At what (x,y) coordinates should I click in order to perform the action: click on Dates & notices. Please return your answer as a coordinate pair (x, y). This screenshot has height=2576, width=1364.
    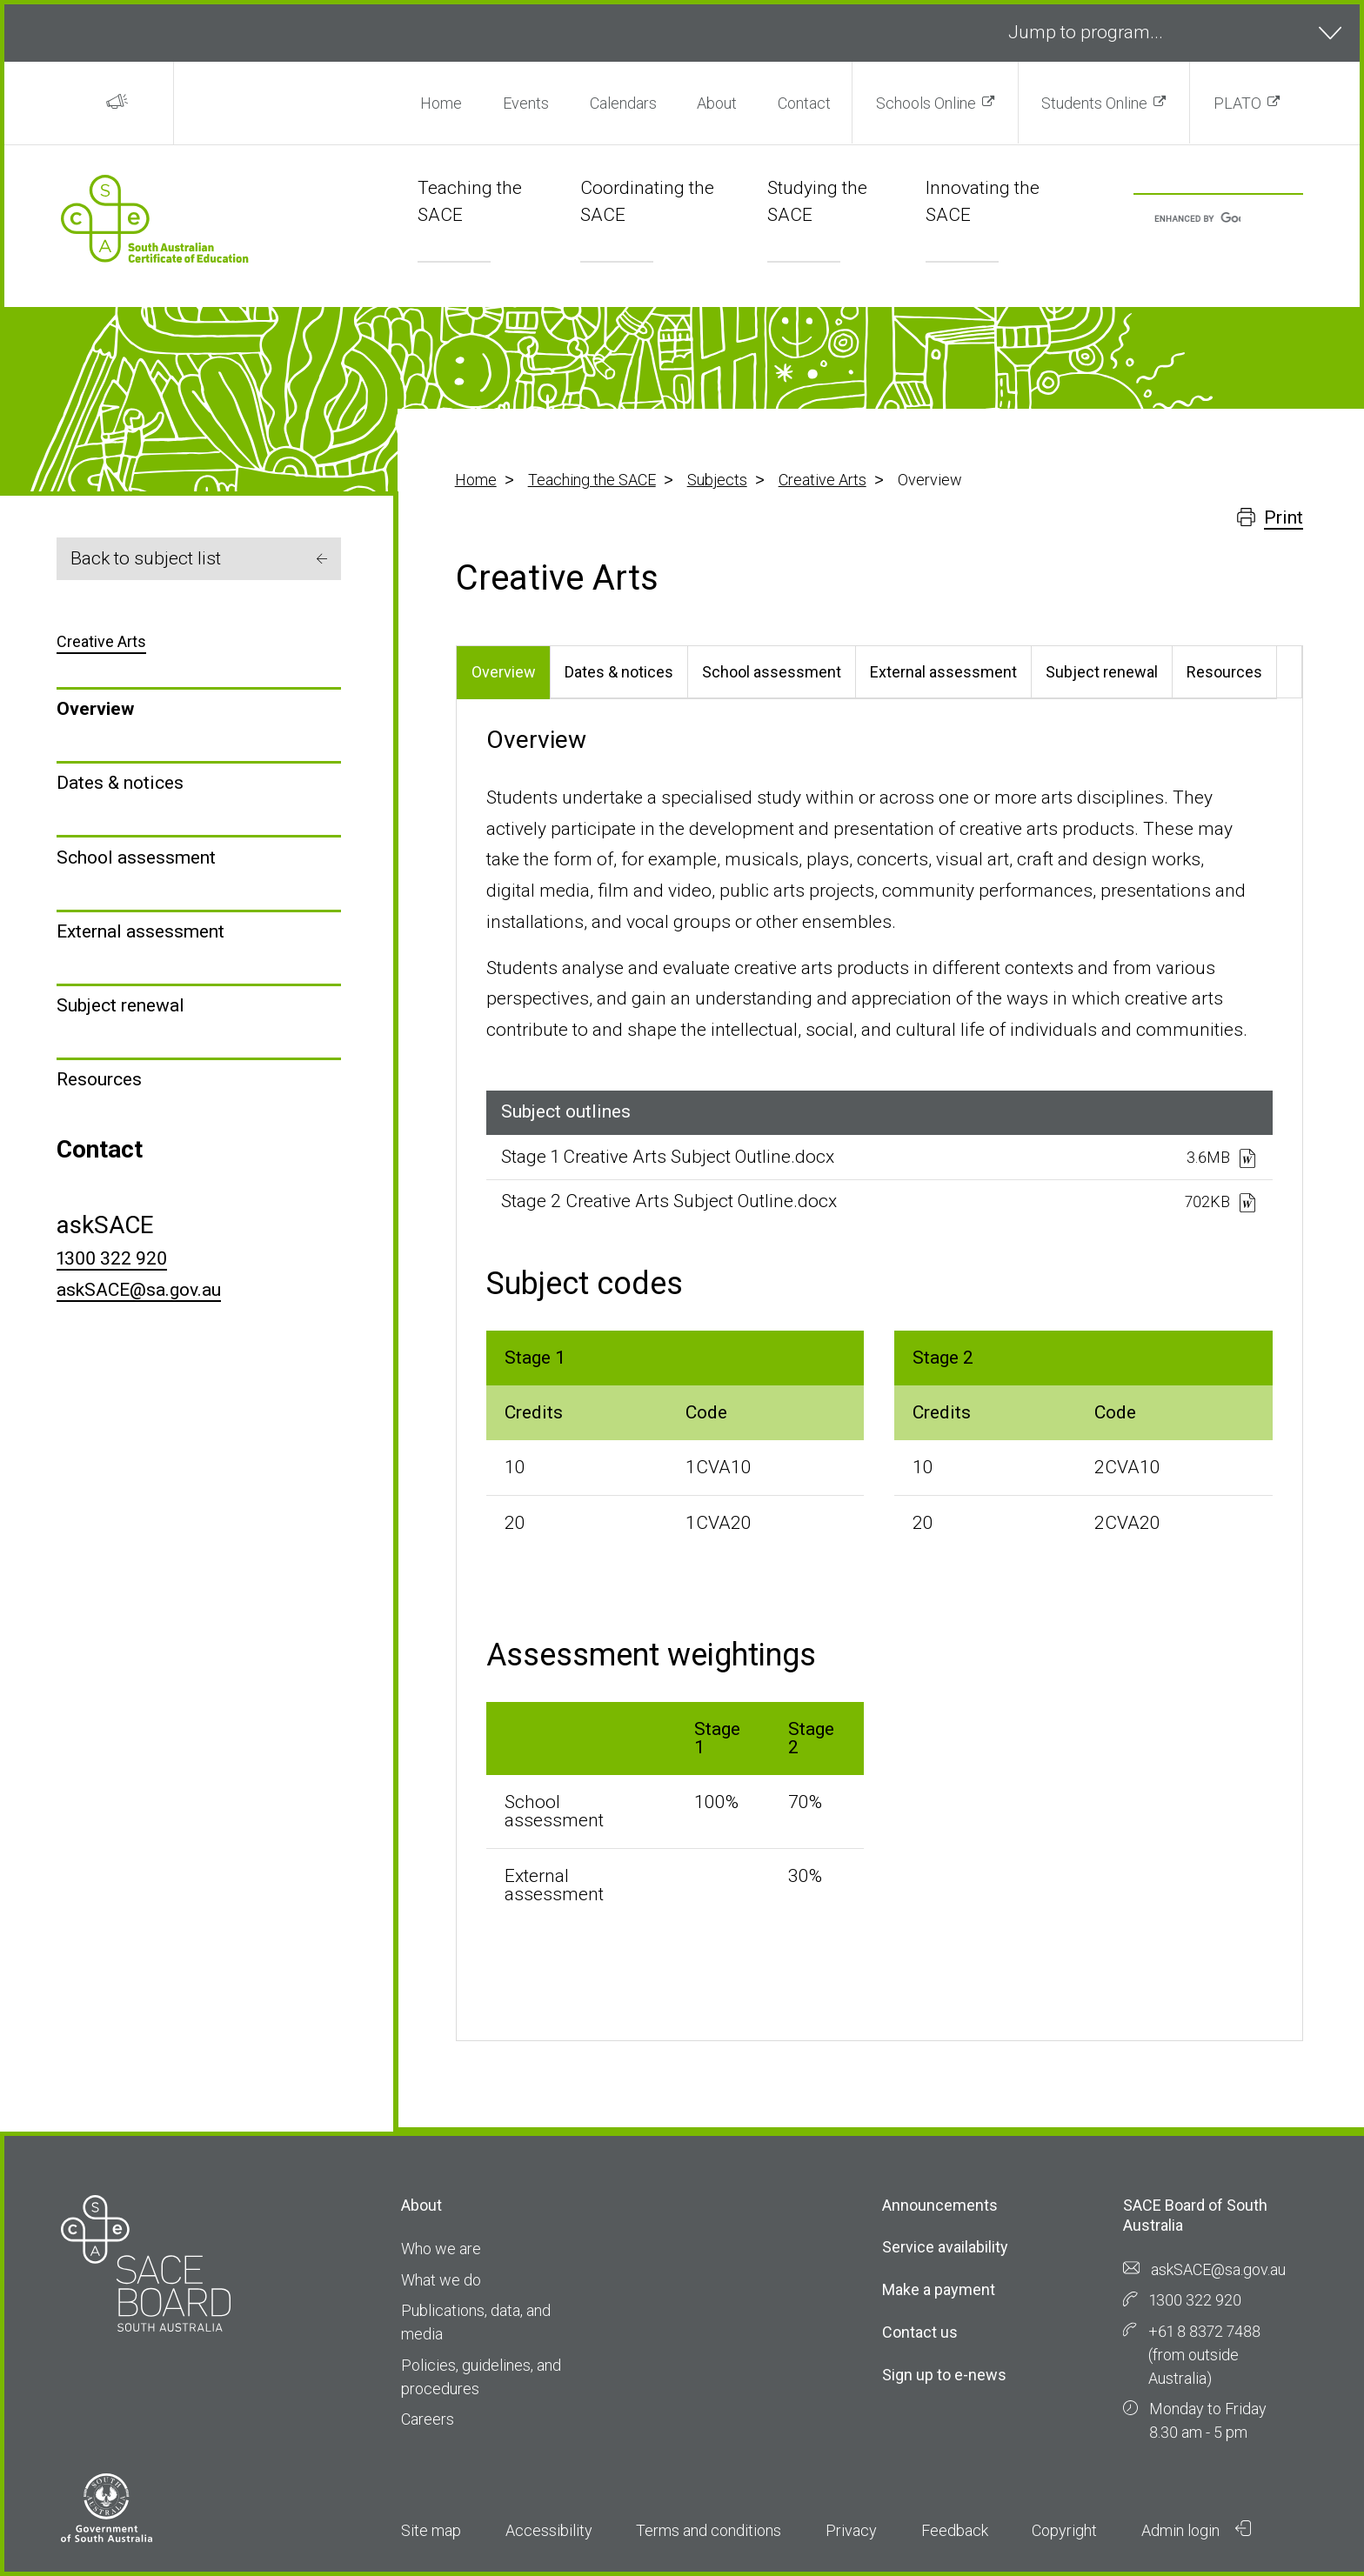
    Looking at the image, I should click on (120, 782).